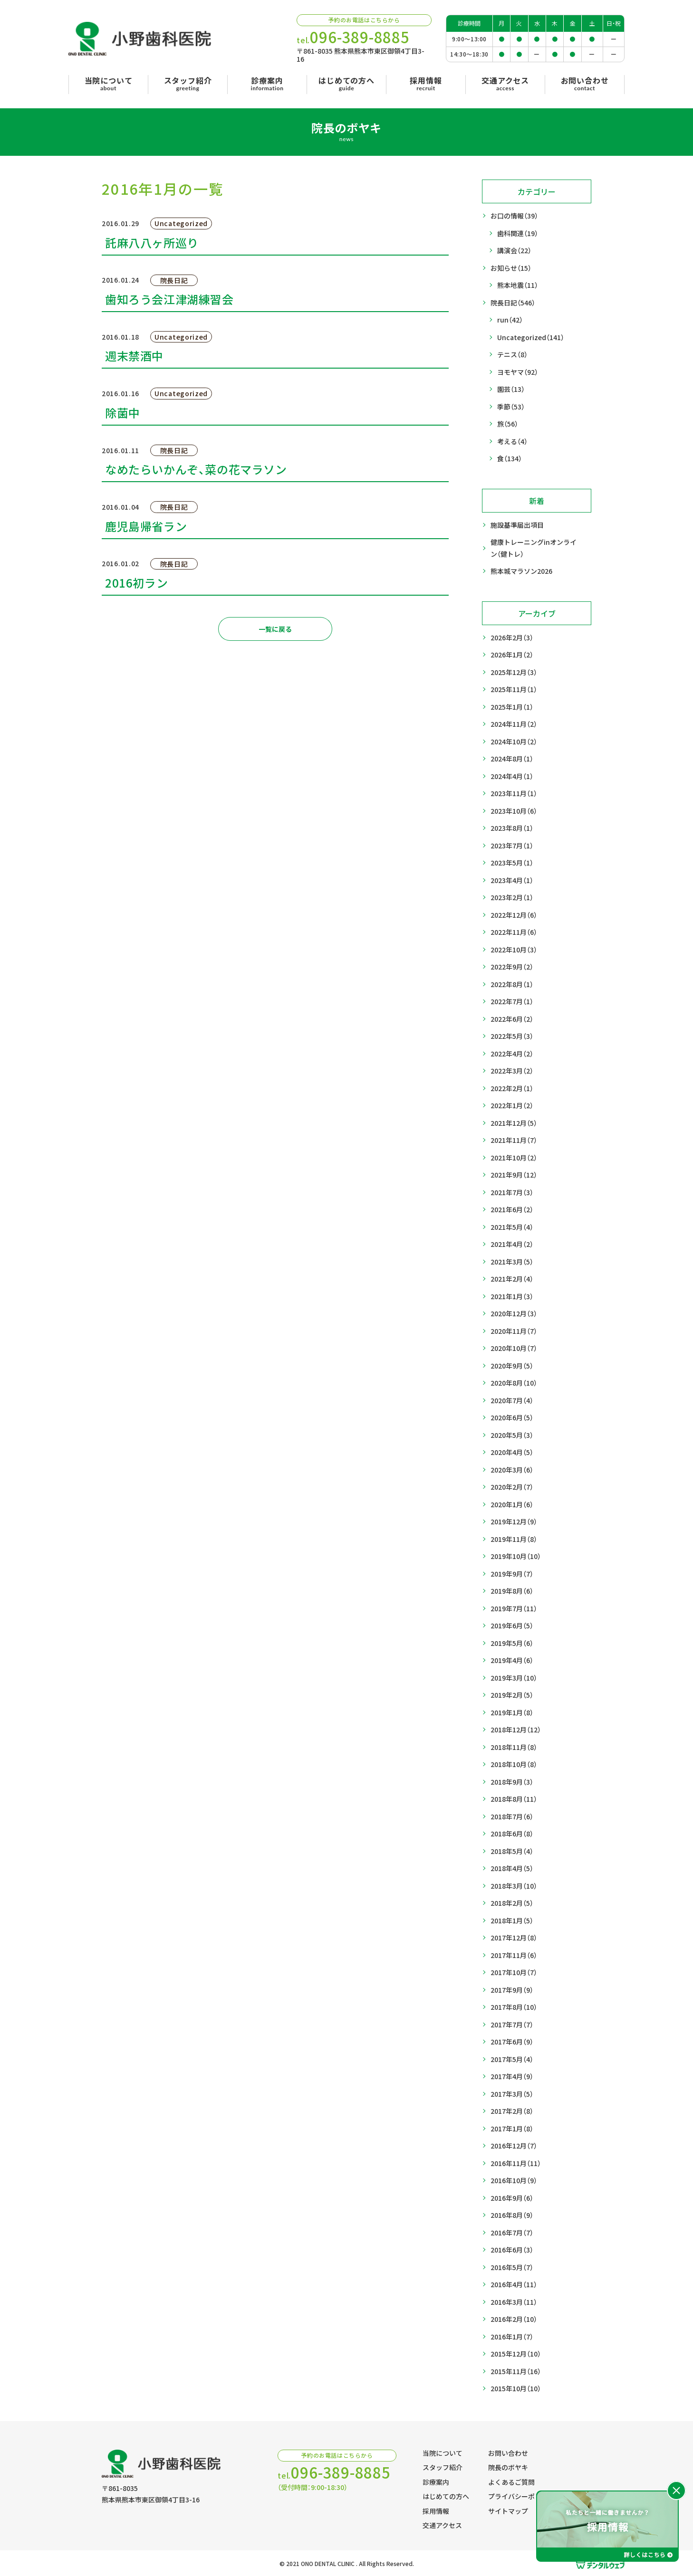 This screenshot has height=2576, width=693. I want to click on 2020年3月, so click(512, 1470).